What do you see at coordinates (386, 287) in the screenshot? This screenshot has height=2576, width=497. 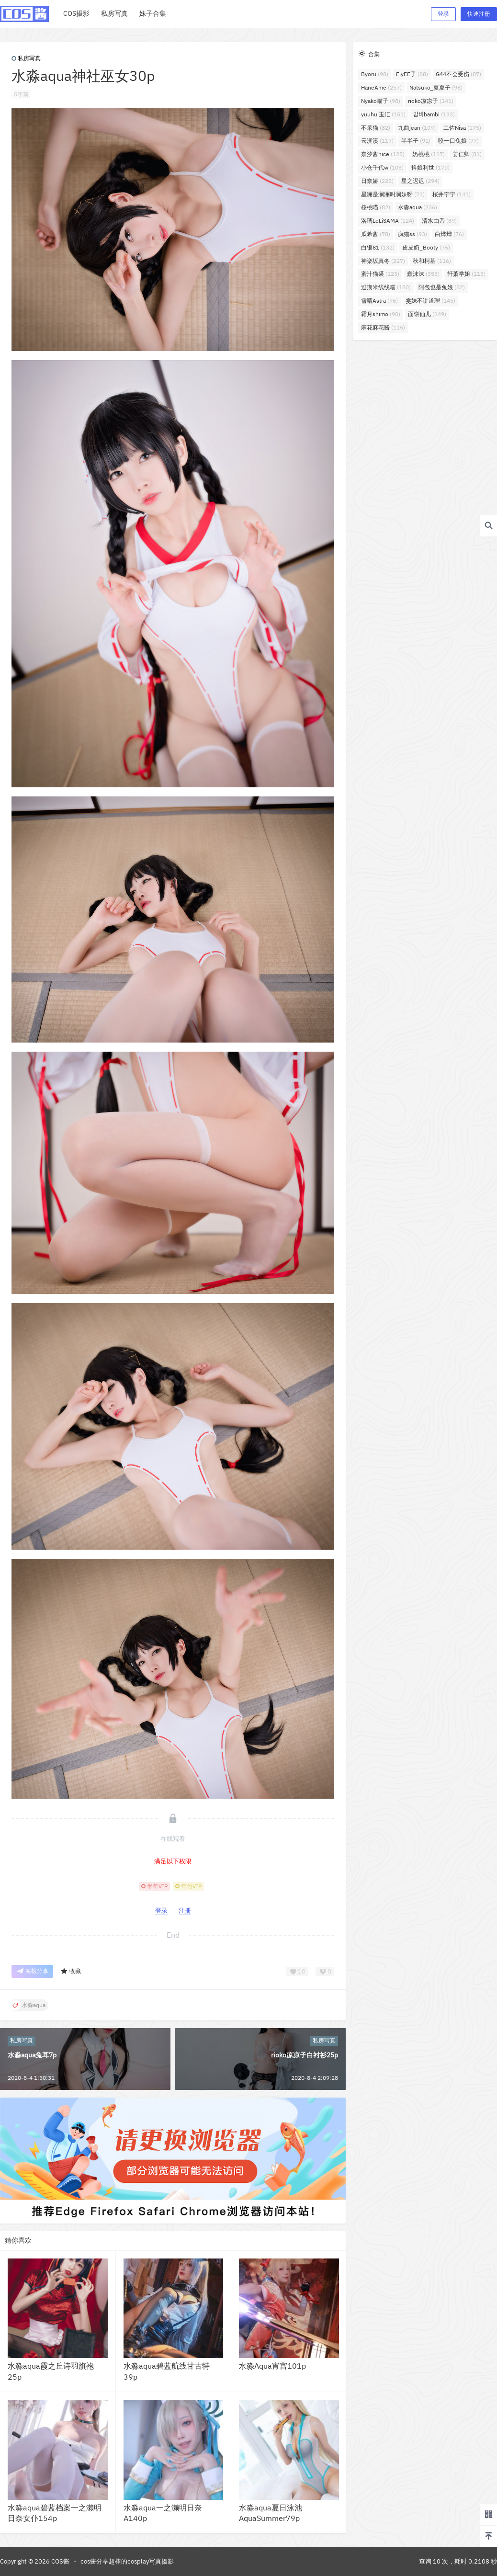 I see `过期米线线喵 [过期米线线喵 (180个项目)]` at bounding box center [386, 287].